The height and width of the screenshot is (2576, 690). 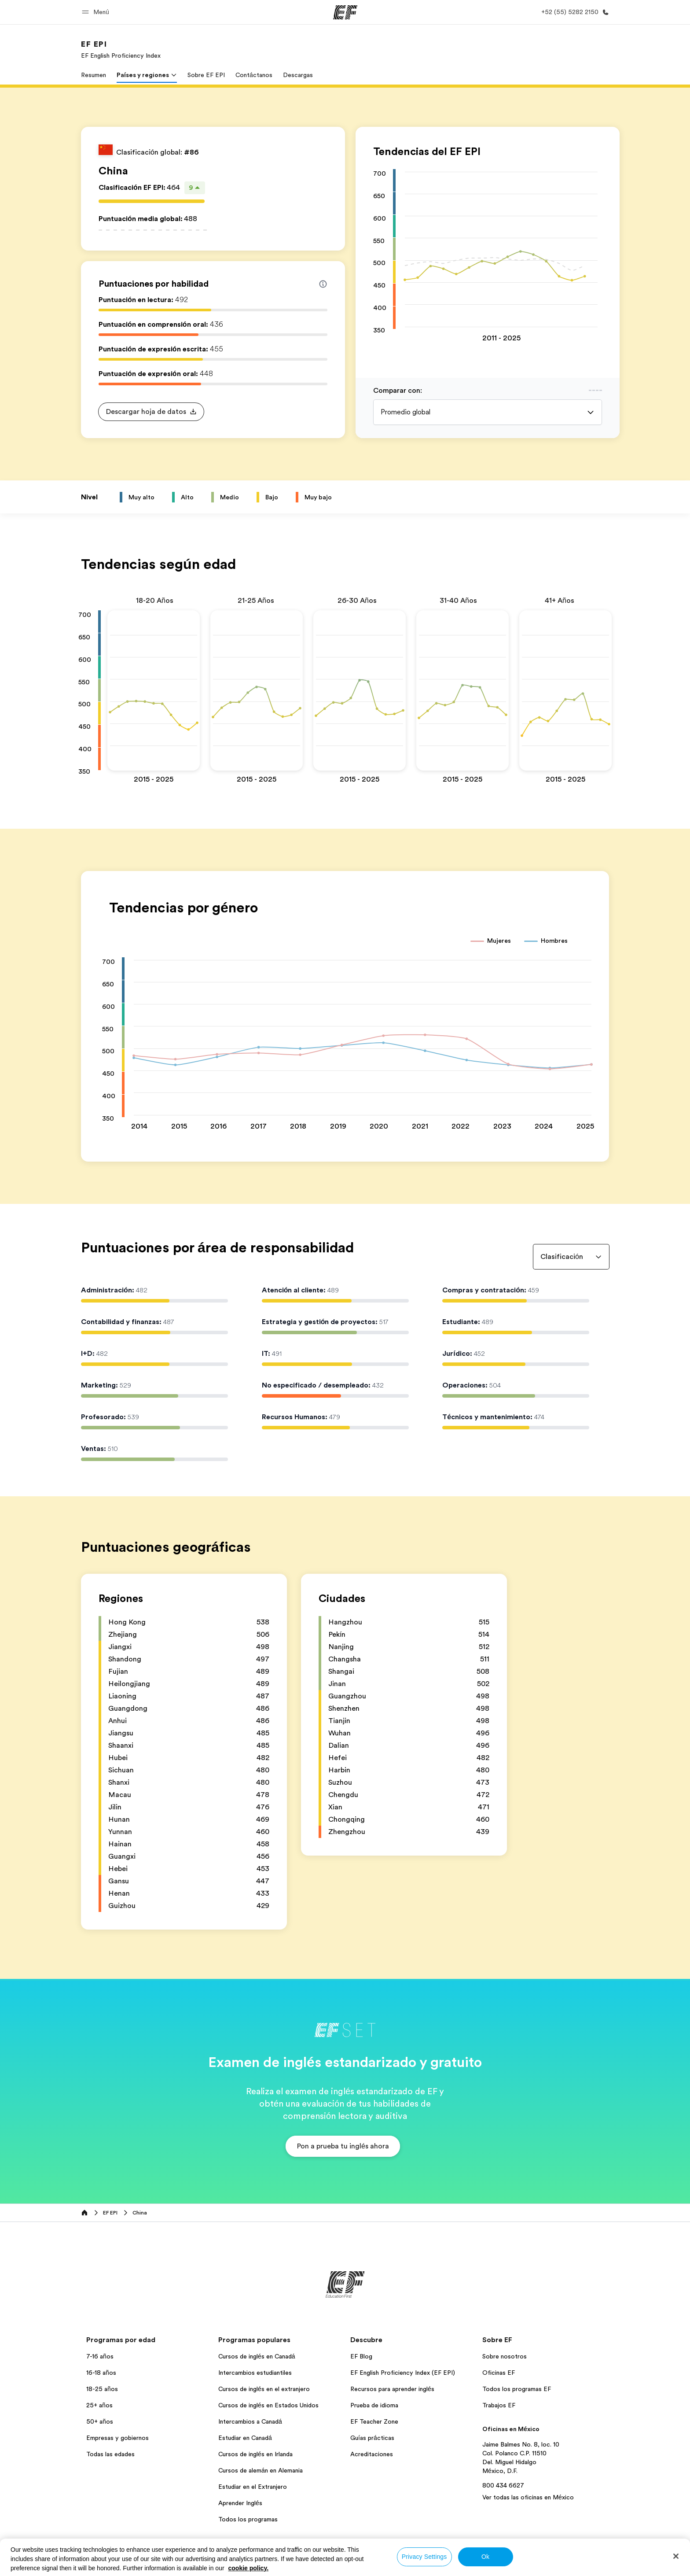 I want to click on 16-18 años, so click(x=101, y=2372).